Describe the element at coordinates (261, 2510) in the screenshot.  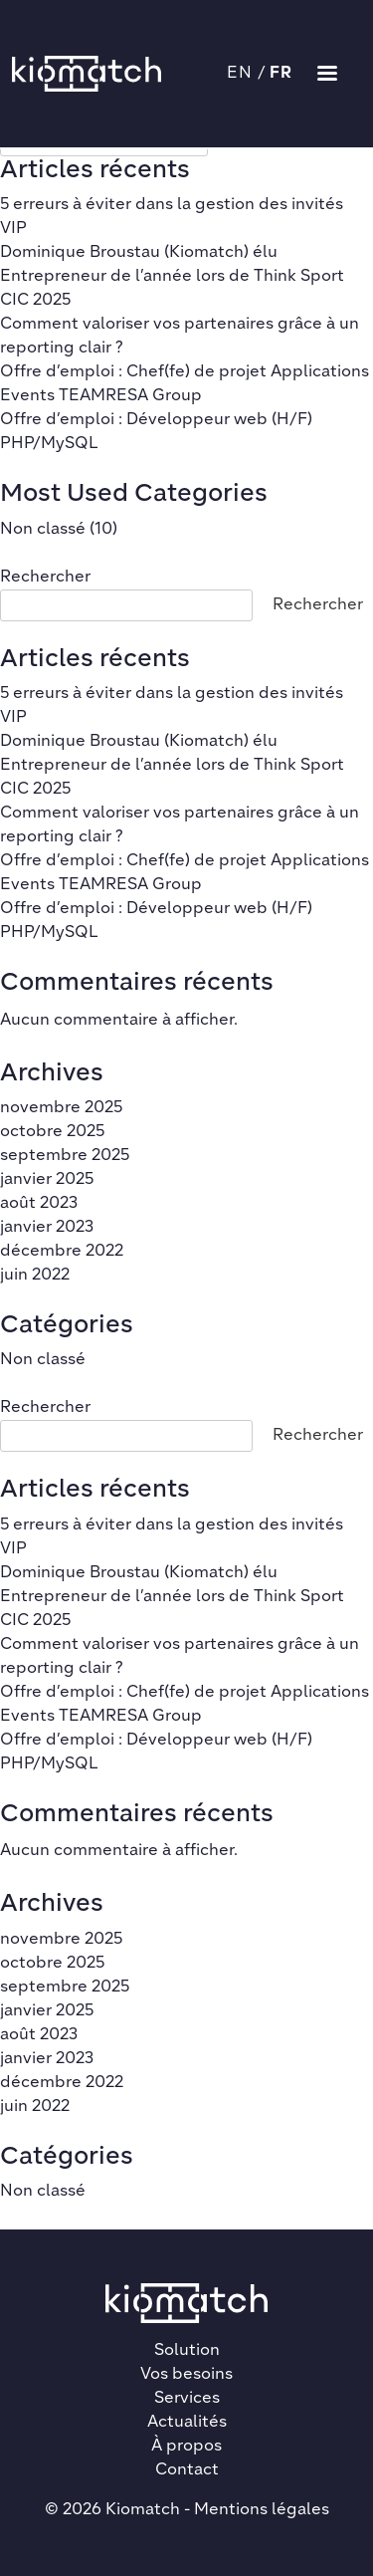
I see `Mentions légales` at that location.